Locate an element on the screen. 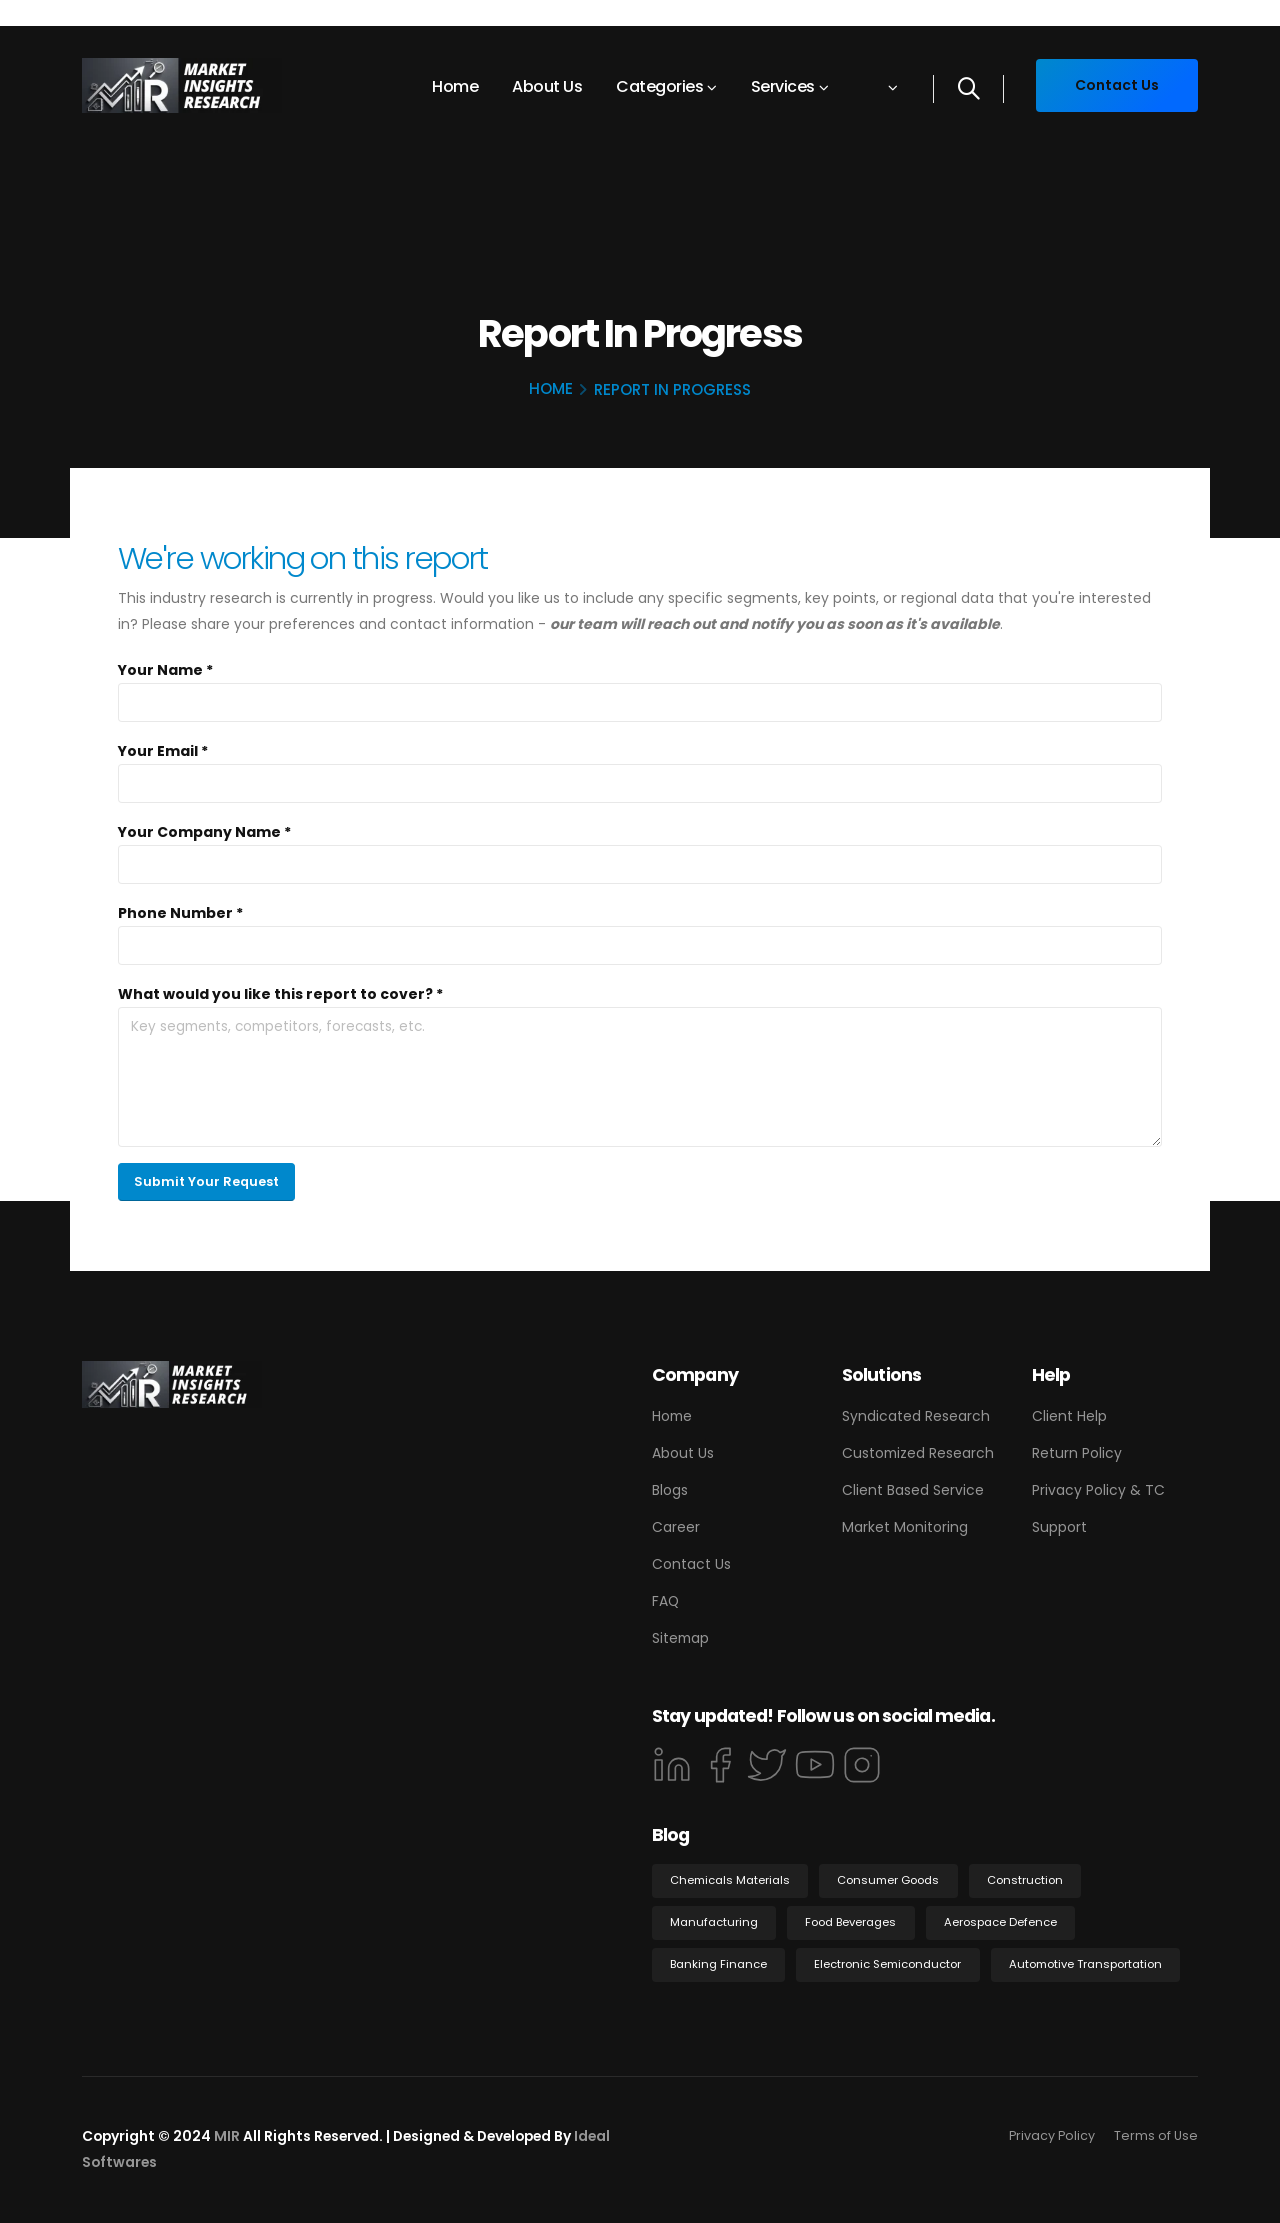 This screenshot has width=1280, height=2223. Your Company Name * is located at coordinates (204, 832).